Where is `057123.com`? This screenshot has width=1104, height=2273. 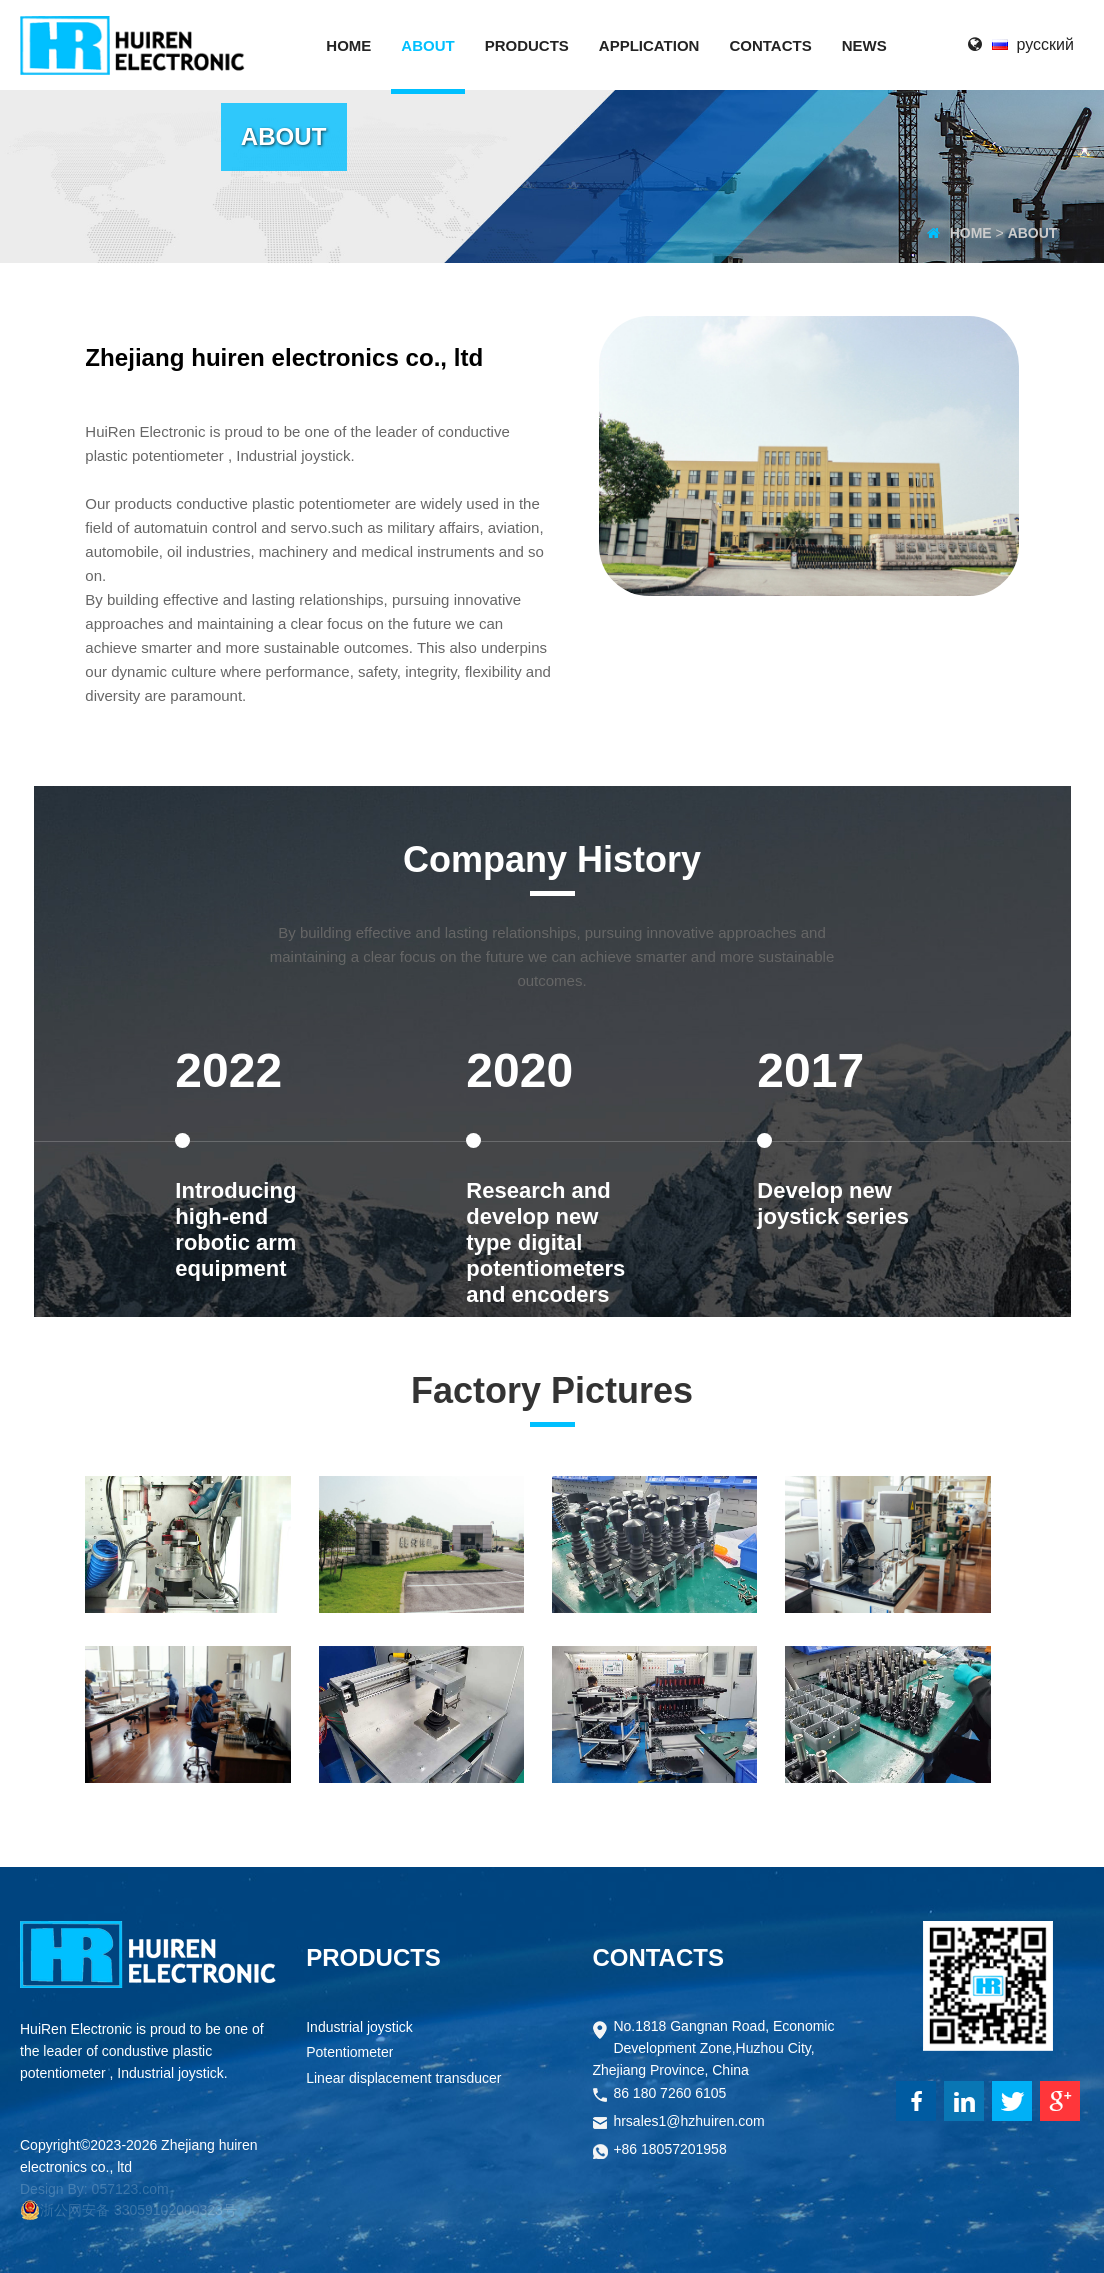 057123.com is located at coordinates (130, 2189).